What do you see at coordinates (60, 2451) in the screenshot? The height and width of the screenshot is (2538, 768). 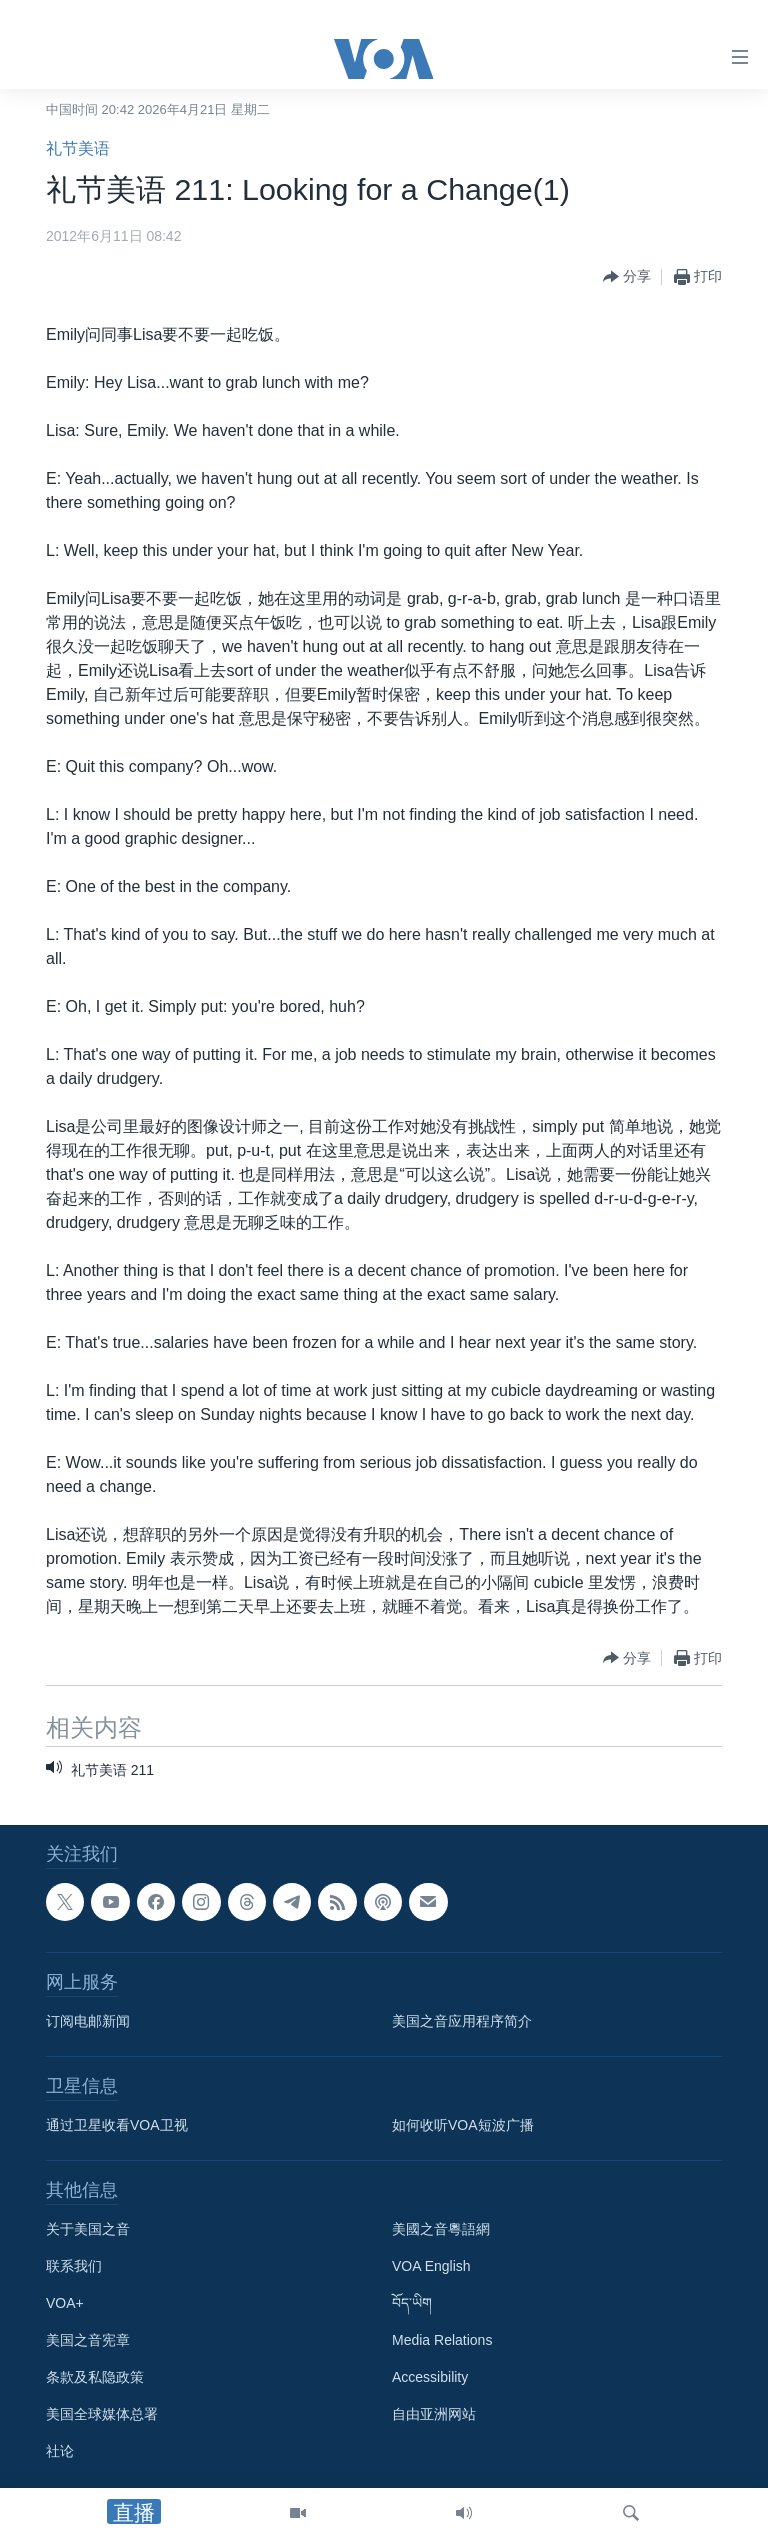 I see `社论` at bounding box center [60, 2451].